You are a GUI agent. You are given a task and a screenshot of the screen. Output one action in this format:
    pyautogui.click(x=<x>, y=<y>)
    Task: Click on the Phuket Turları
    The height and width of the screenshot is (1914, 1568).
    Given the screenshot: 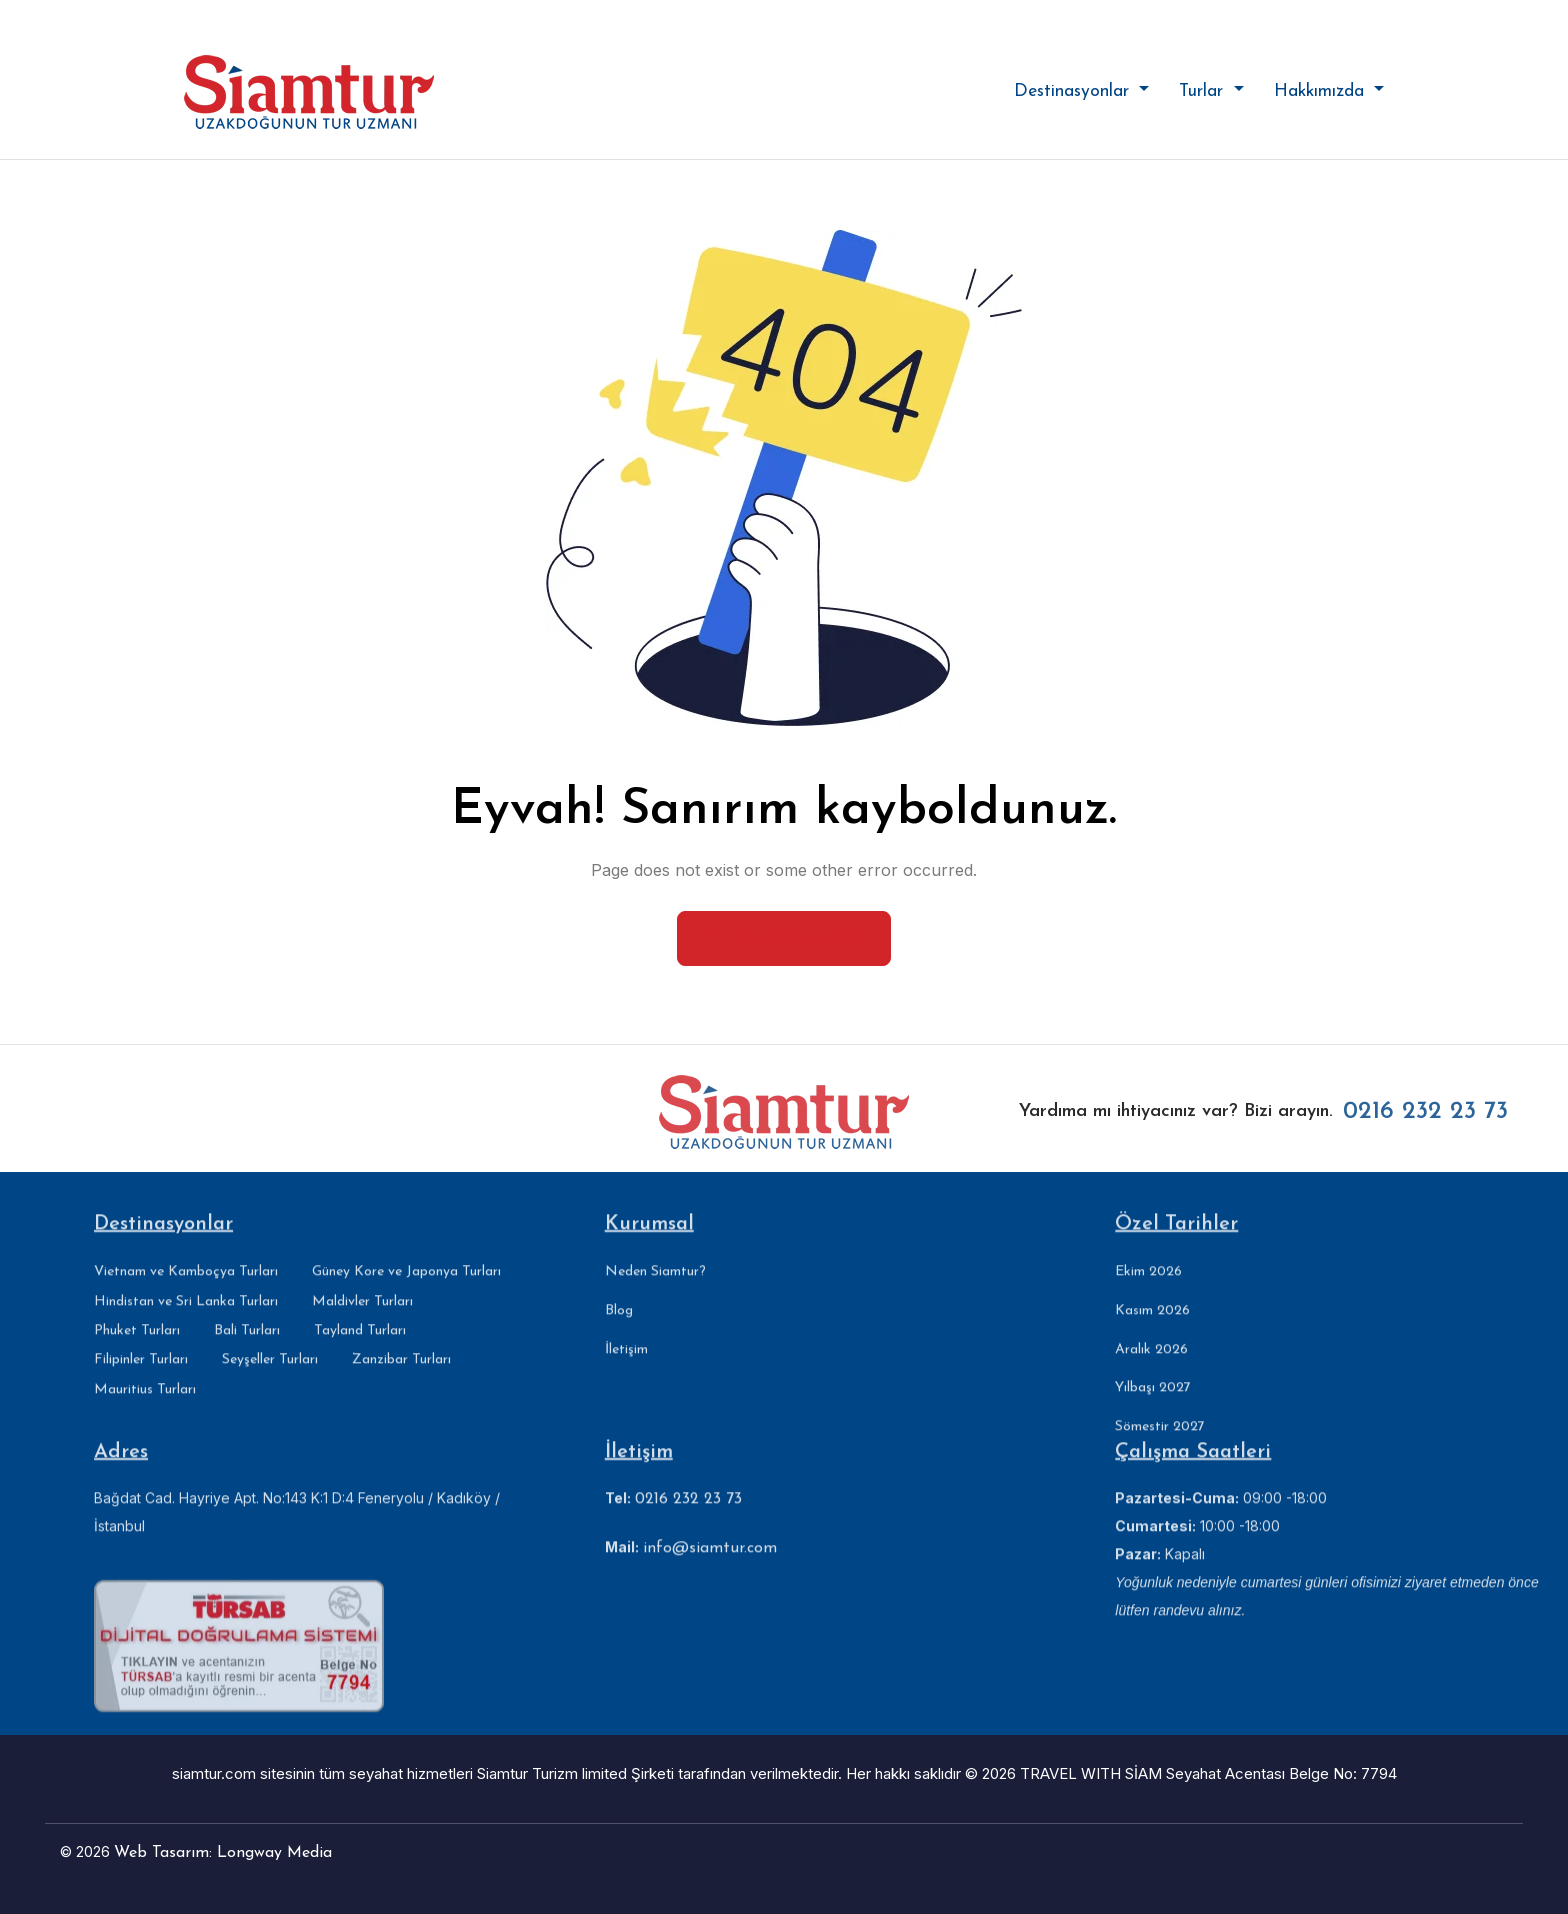 What is the action you would take?
    pyautogui.click(x=137, y=1348)
    